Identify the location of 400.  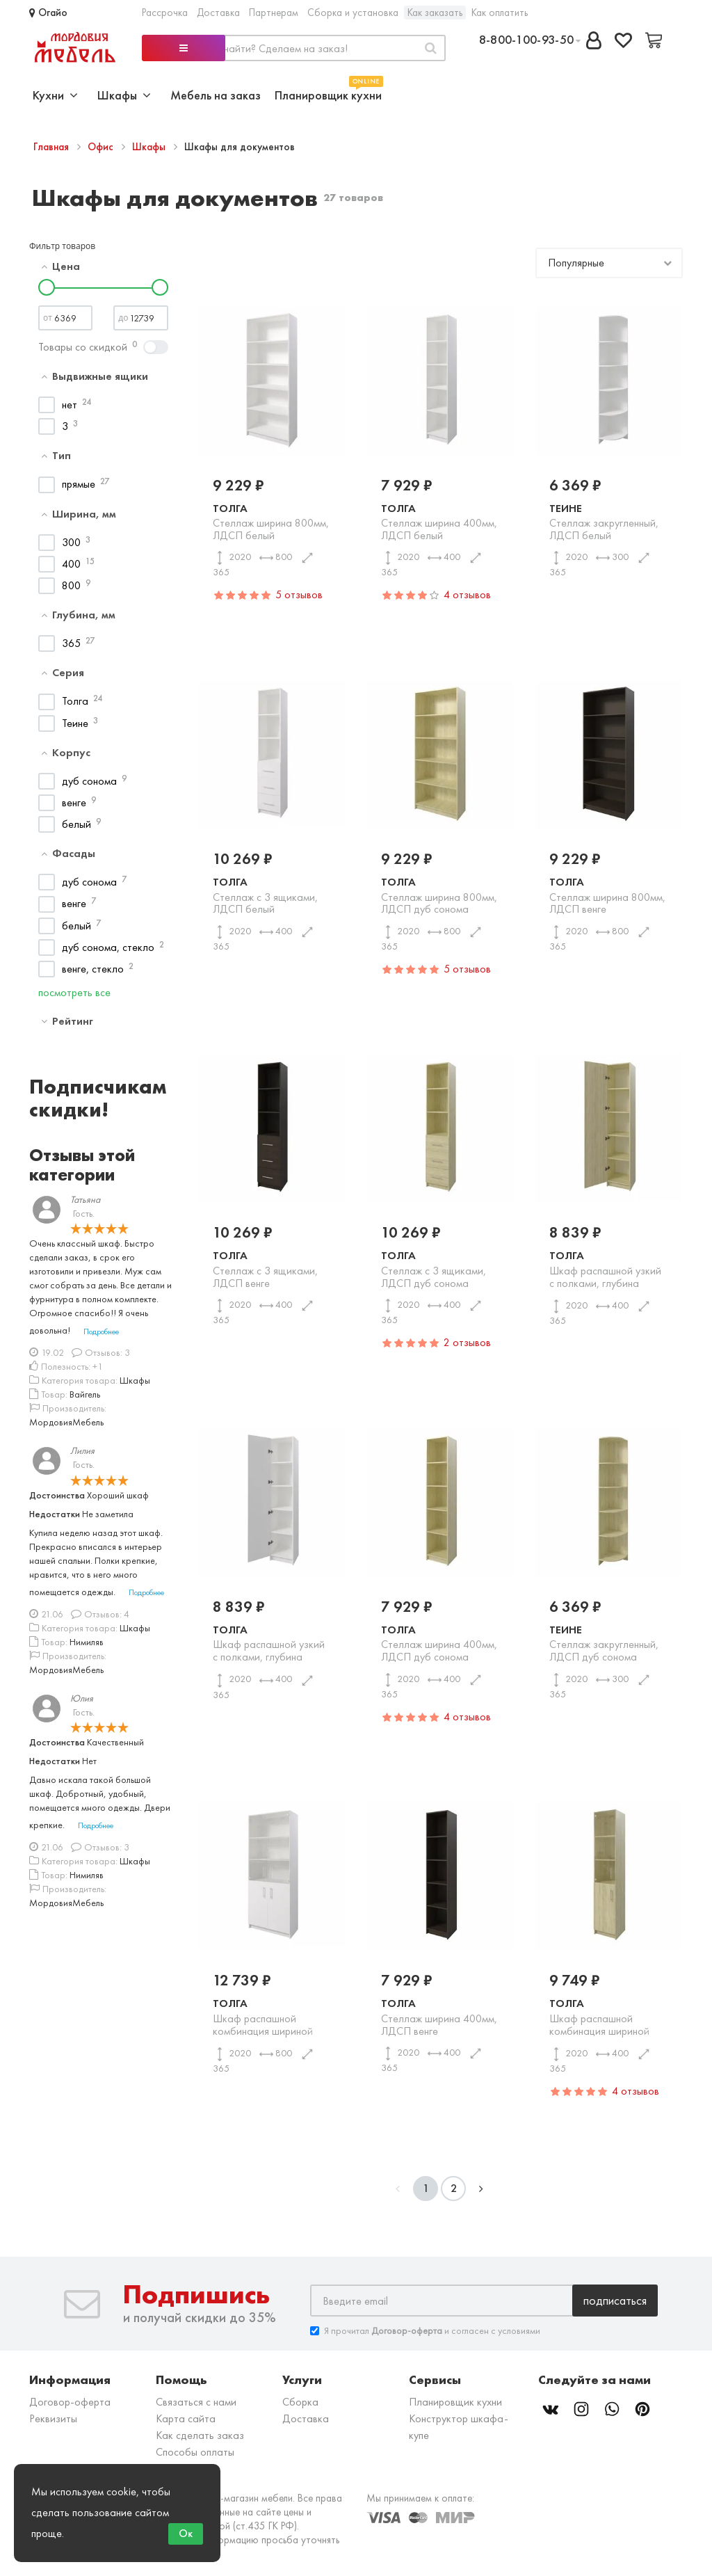
(71, 564).